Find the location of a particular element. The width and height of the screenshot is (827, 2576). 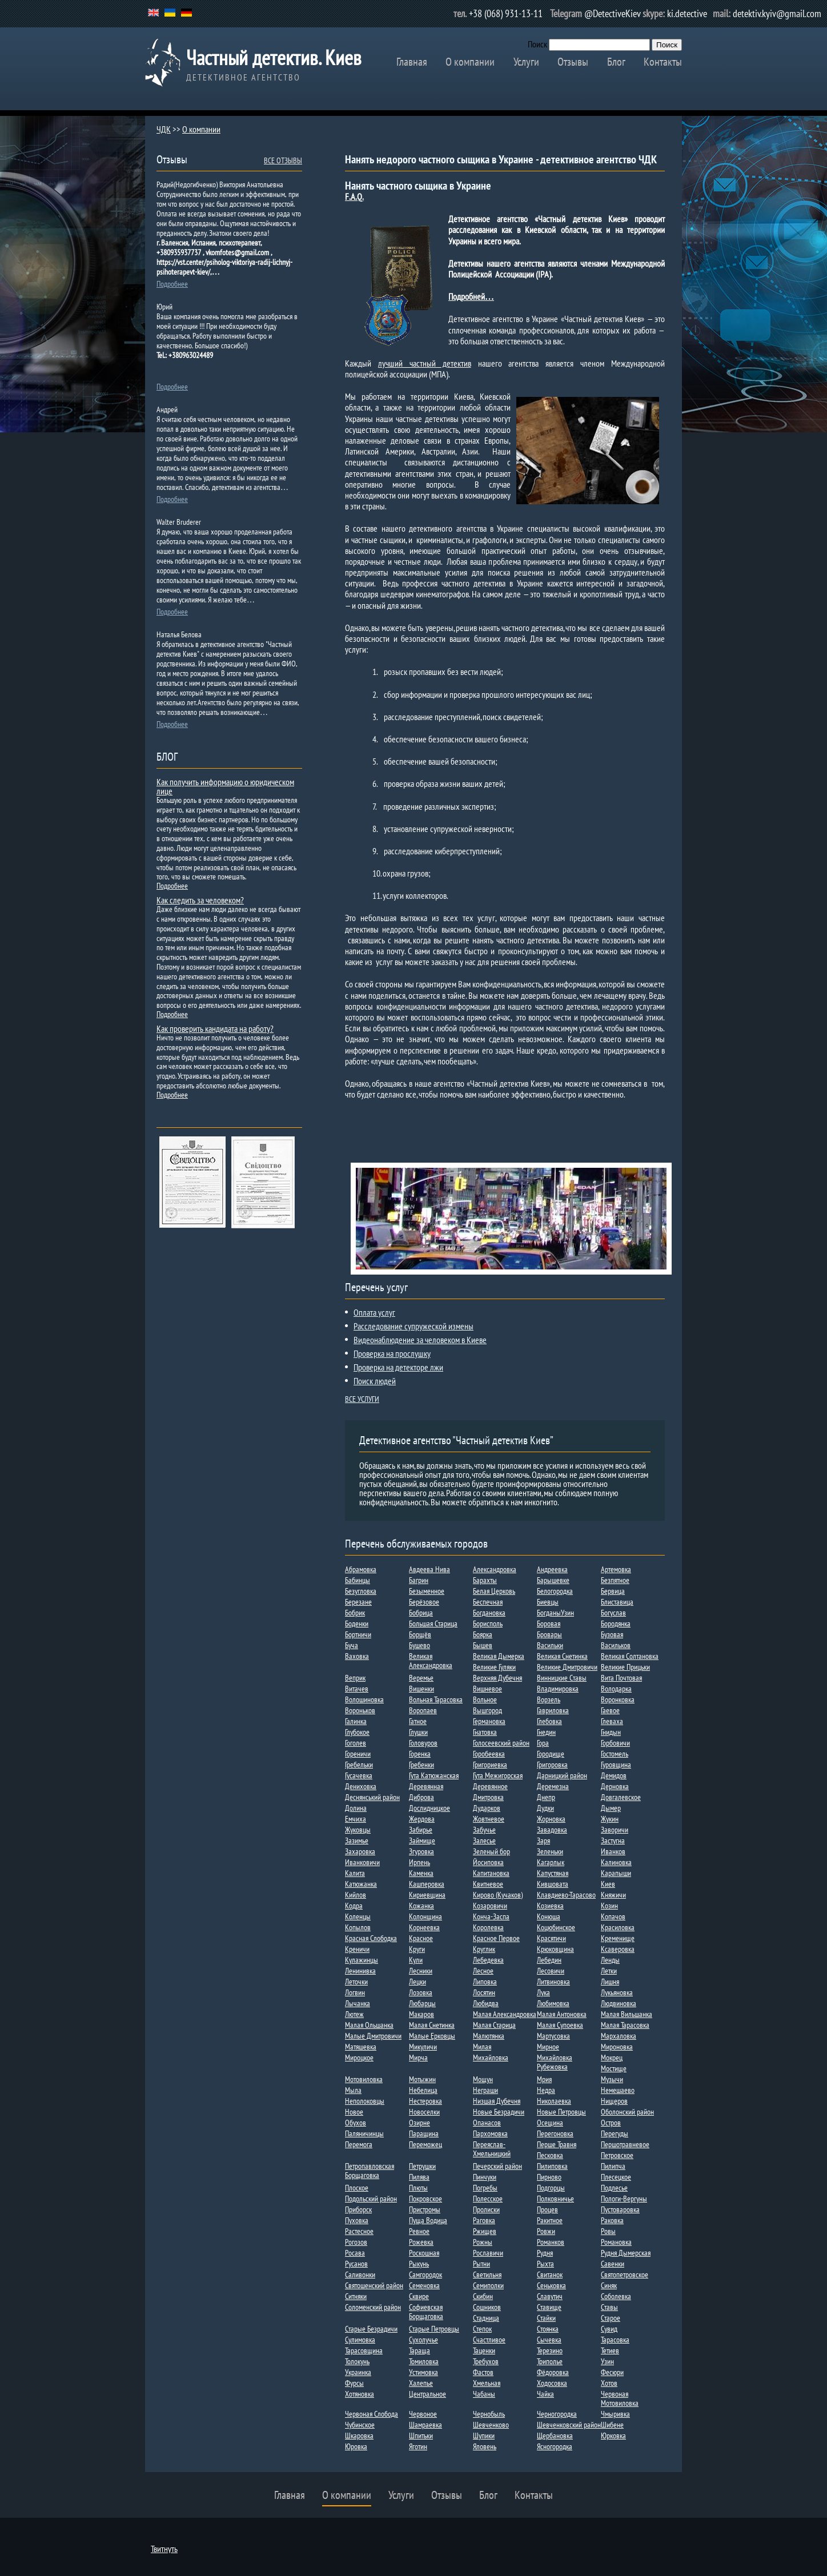

О компании is located at coordinates (470, 61).